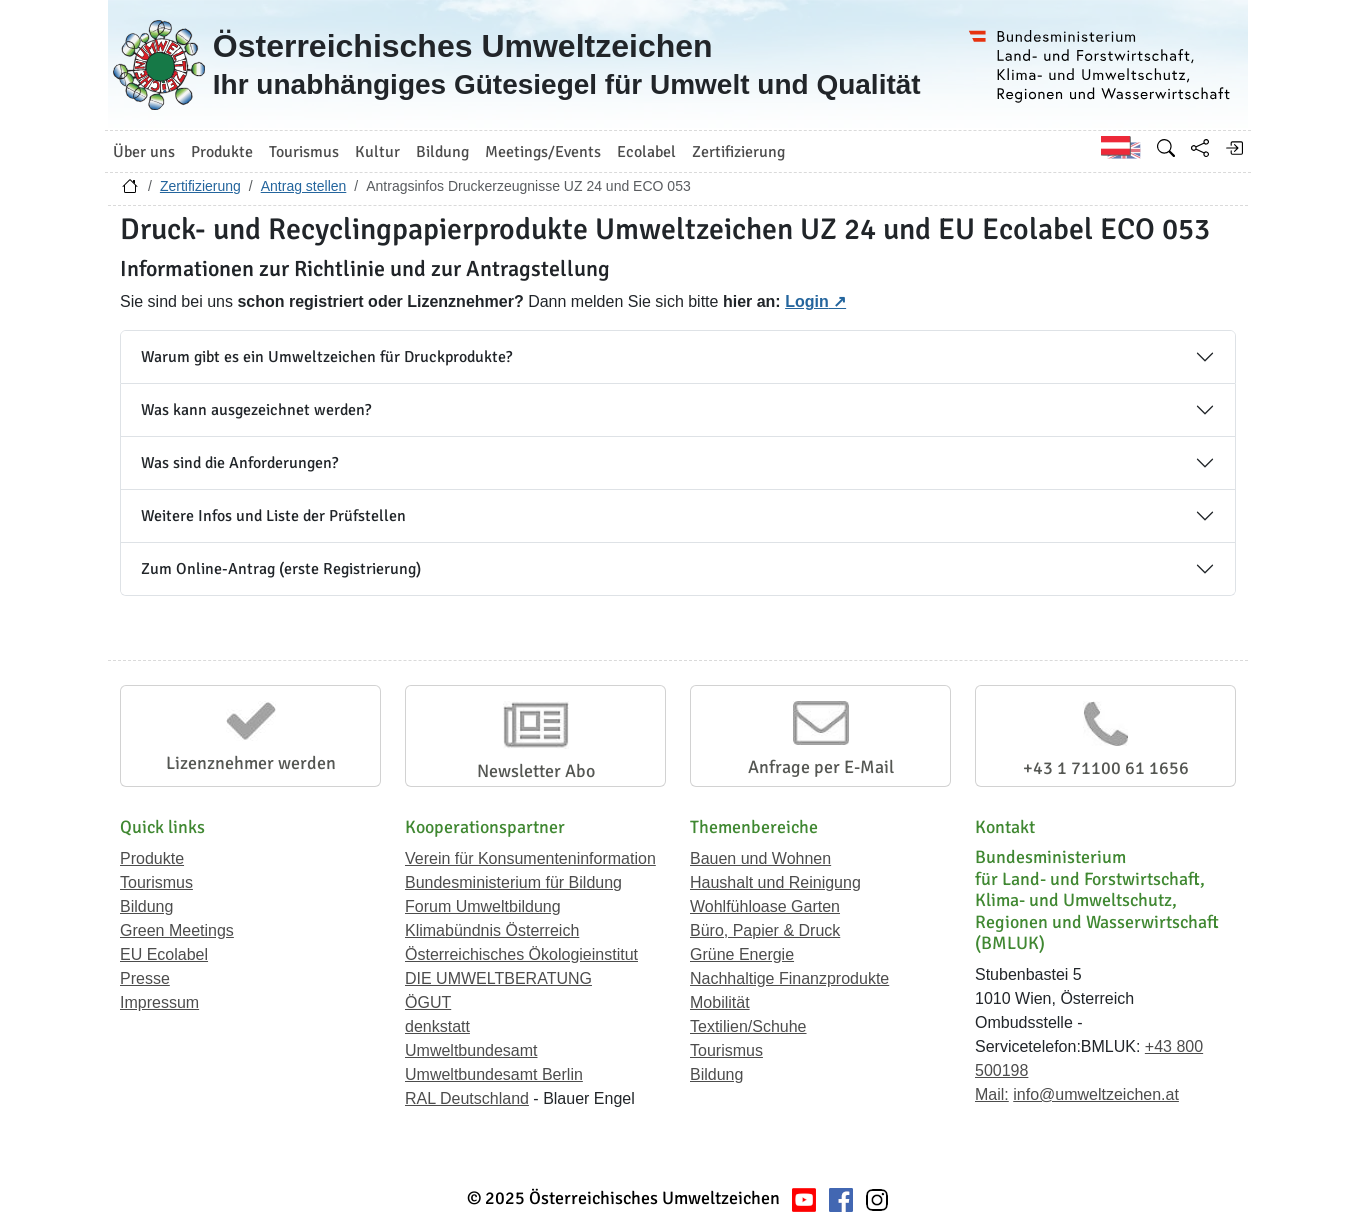 The height and width of the screenshot is (1228, 1356). Describe the element at coordinates (377, 152) in the screenshot. I see `Kultur [button]` at that location.